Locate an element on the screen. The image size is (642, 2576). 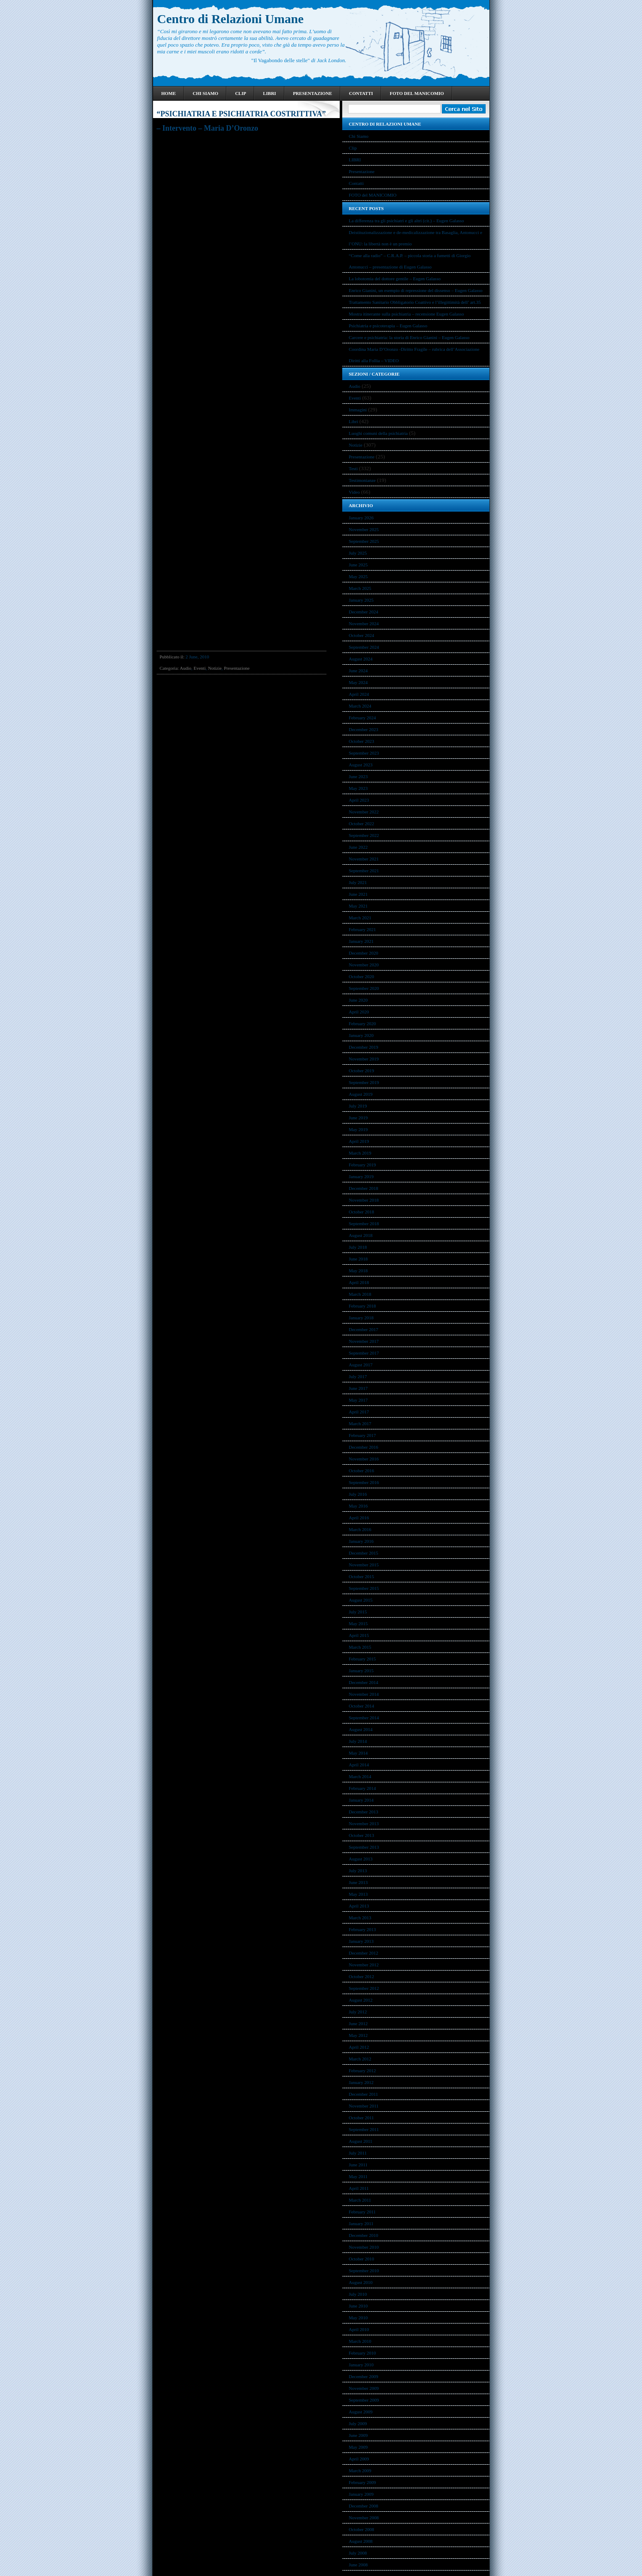
Trattamento Sanitario Obbligatorio Coattivo e l’illegittimità dell’ art.35 is located at coordinates (415, 302).